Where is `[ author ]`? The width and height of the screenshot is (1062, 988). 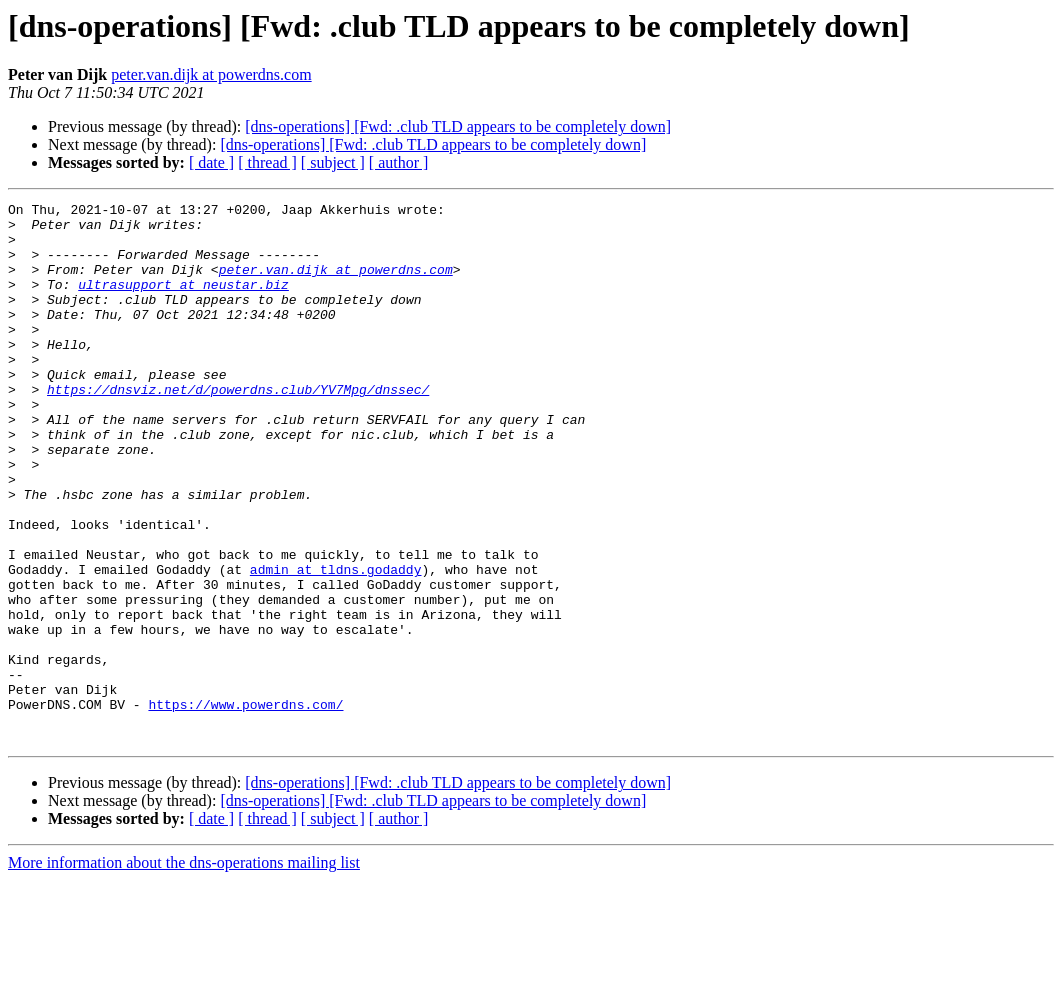 [ author ] is located at coordinates (399, 162).